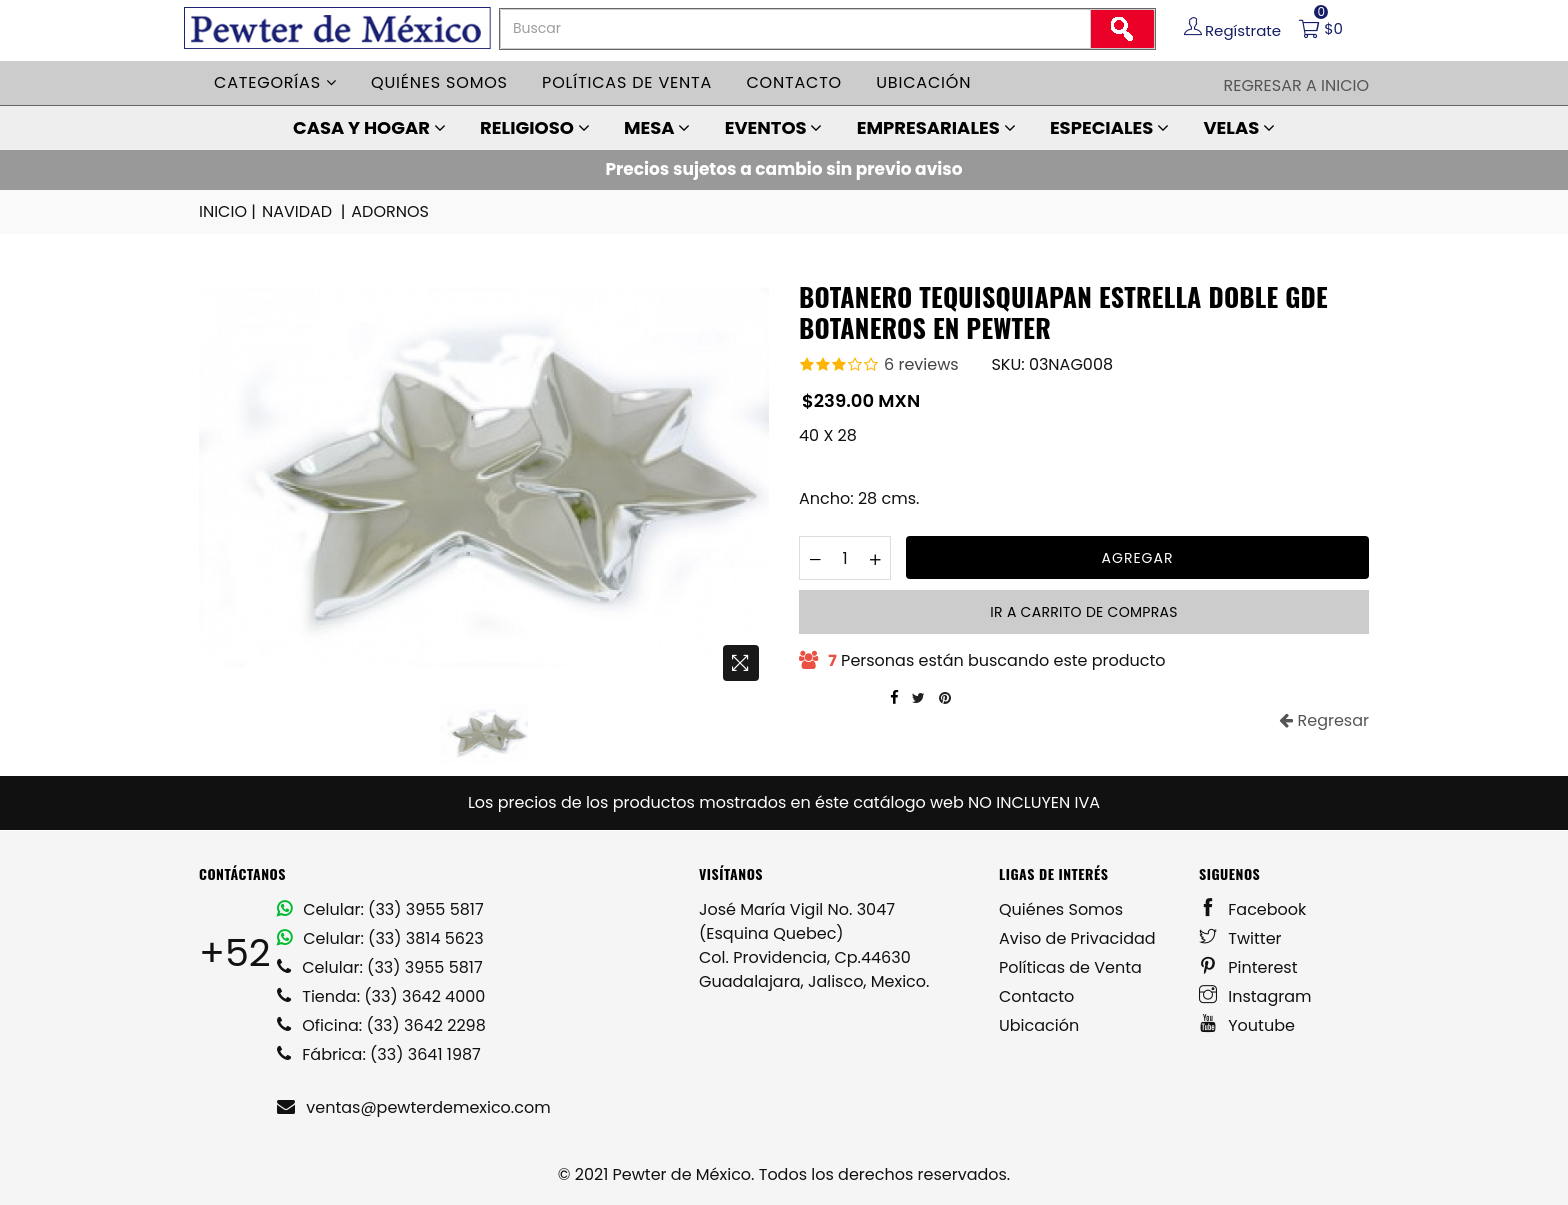 The width and height of the screenshot is (1568, 1205). What do you see at coordinates (380, 909) in the screenshot?
I see `Celular: (33) 3955 5817` at bounding box center [380, 909].